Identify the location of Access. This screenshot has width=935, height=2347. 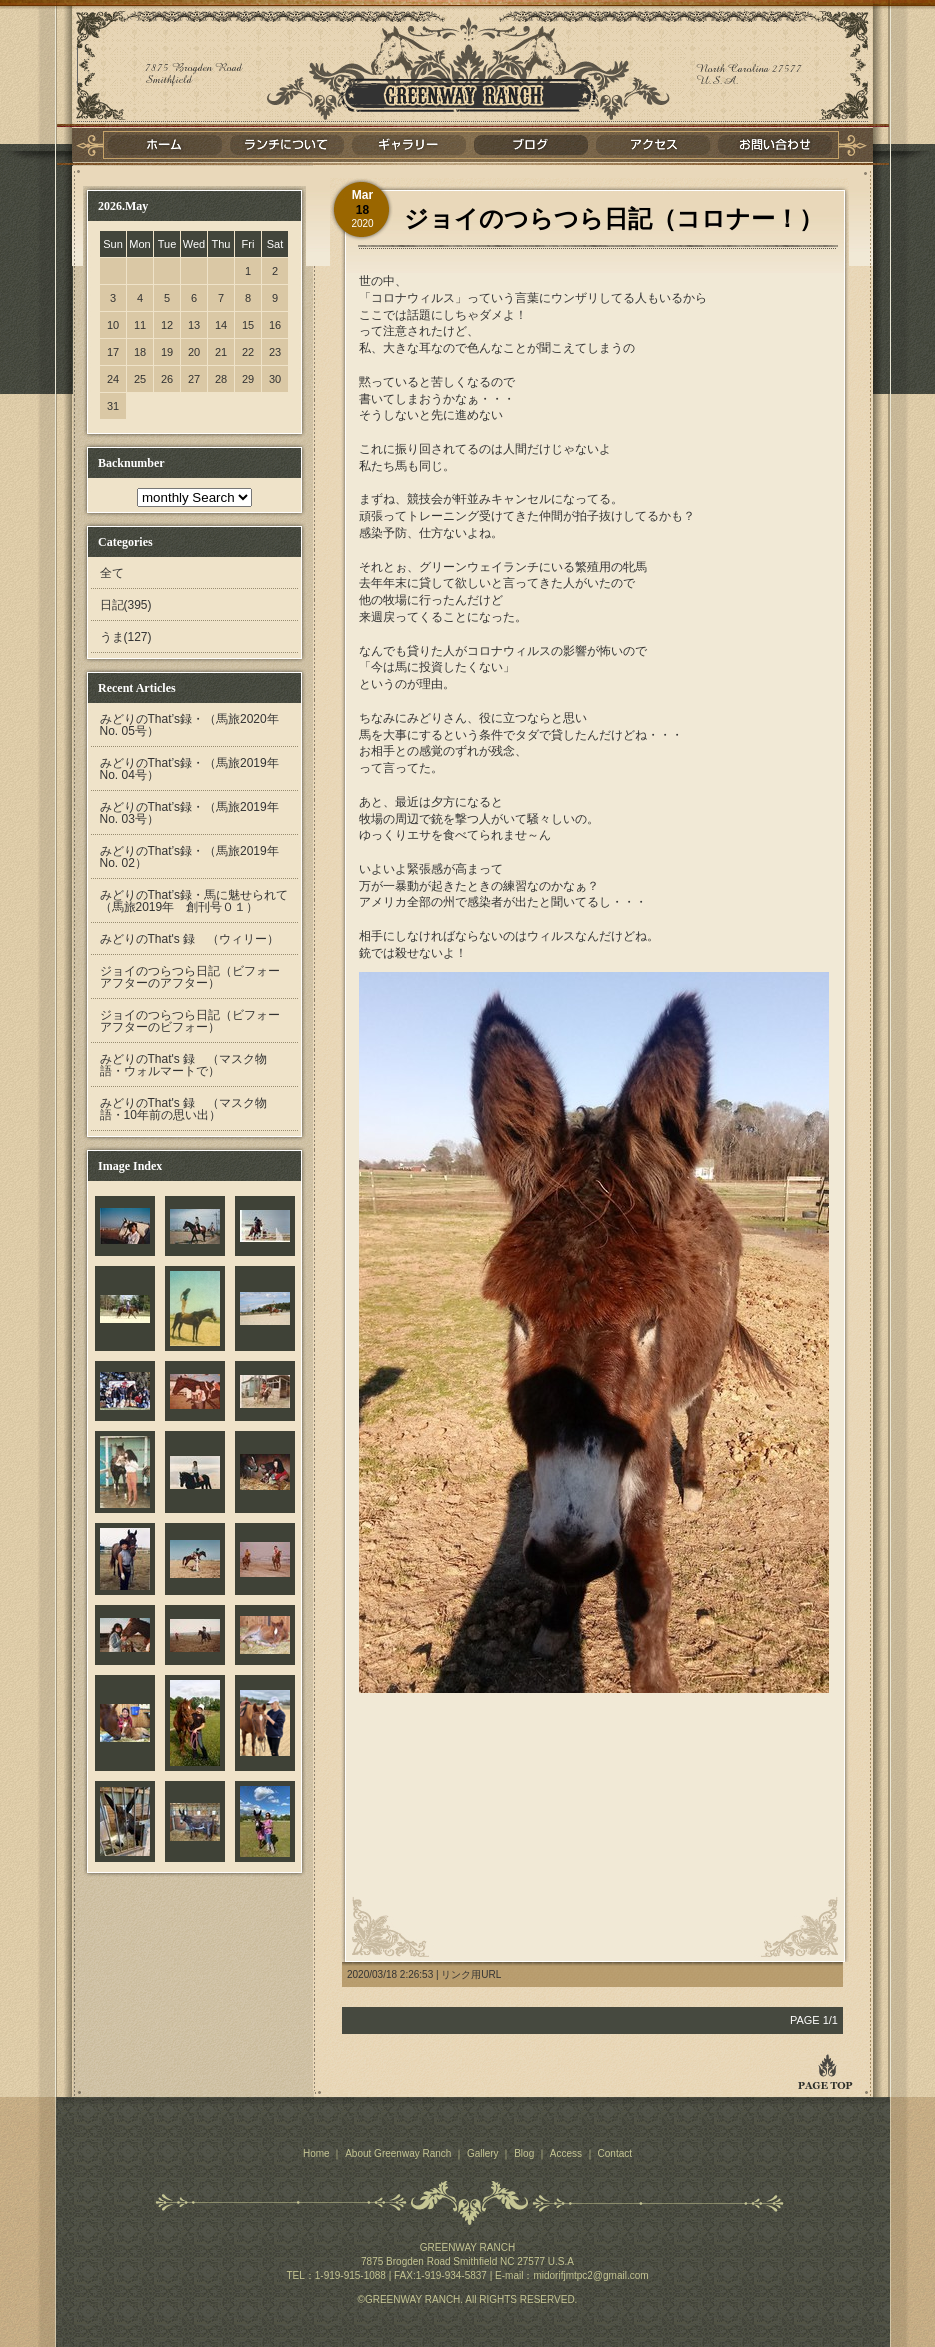
(566, 2153).